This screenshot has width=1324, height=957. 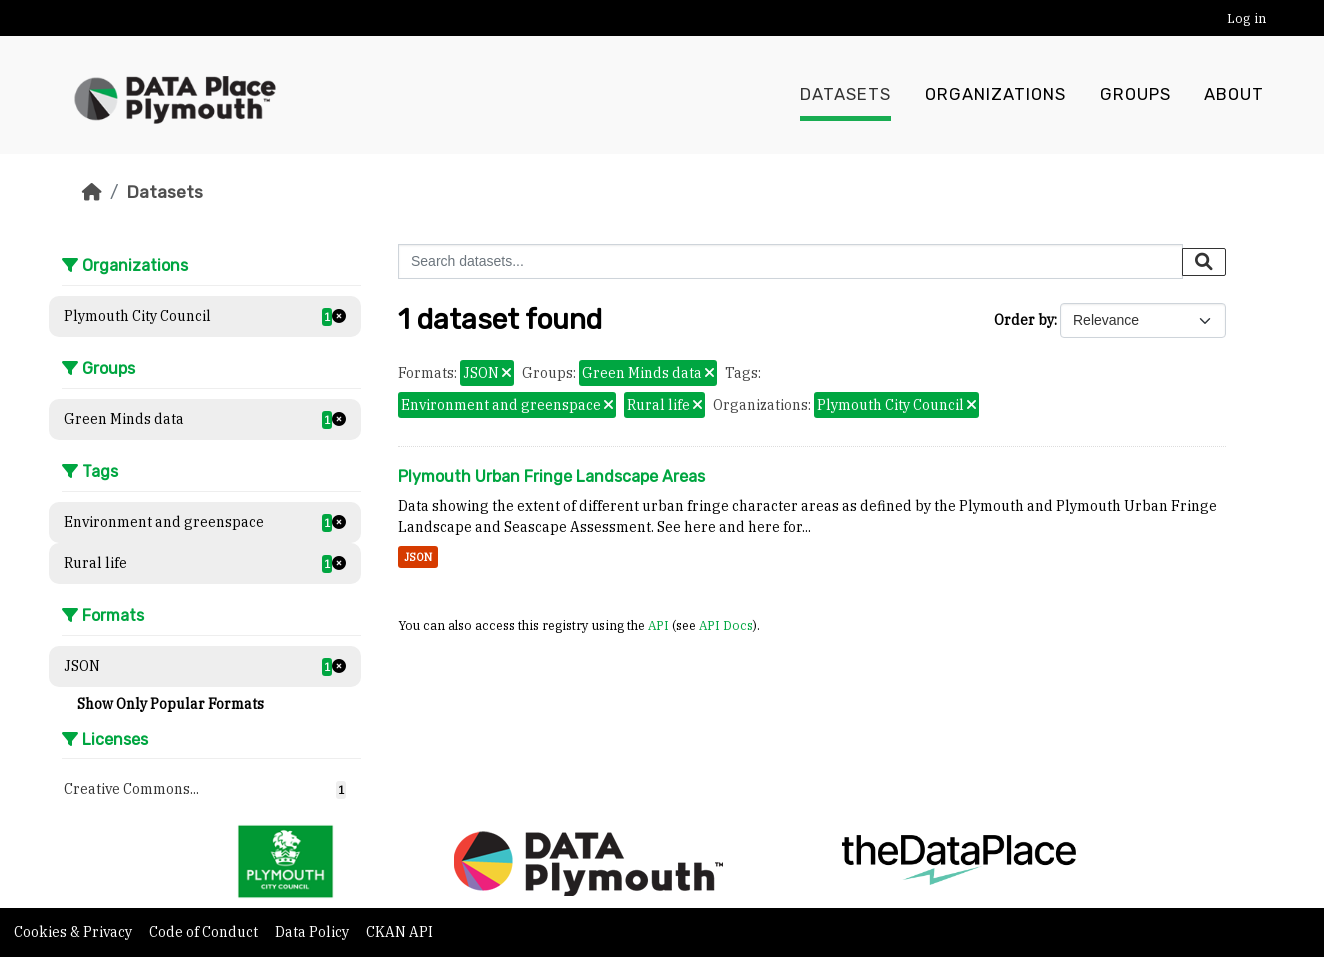 I want to click on JSON, so click(x=418, y=557).